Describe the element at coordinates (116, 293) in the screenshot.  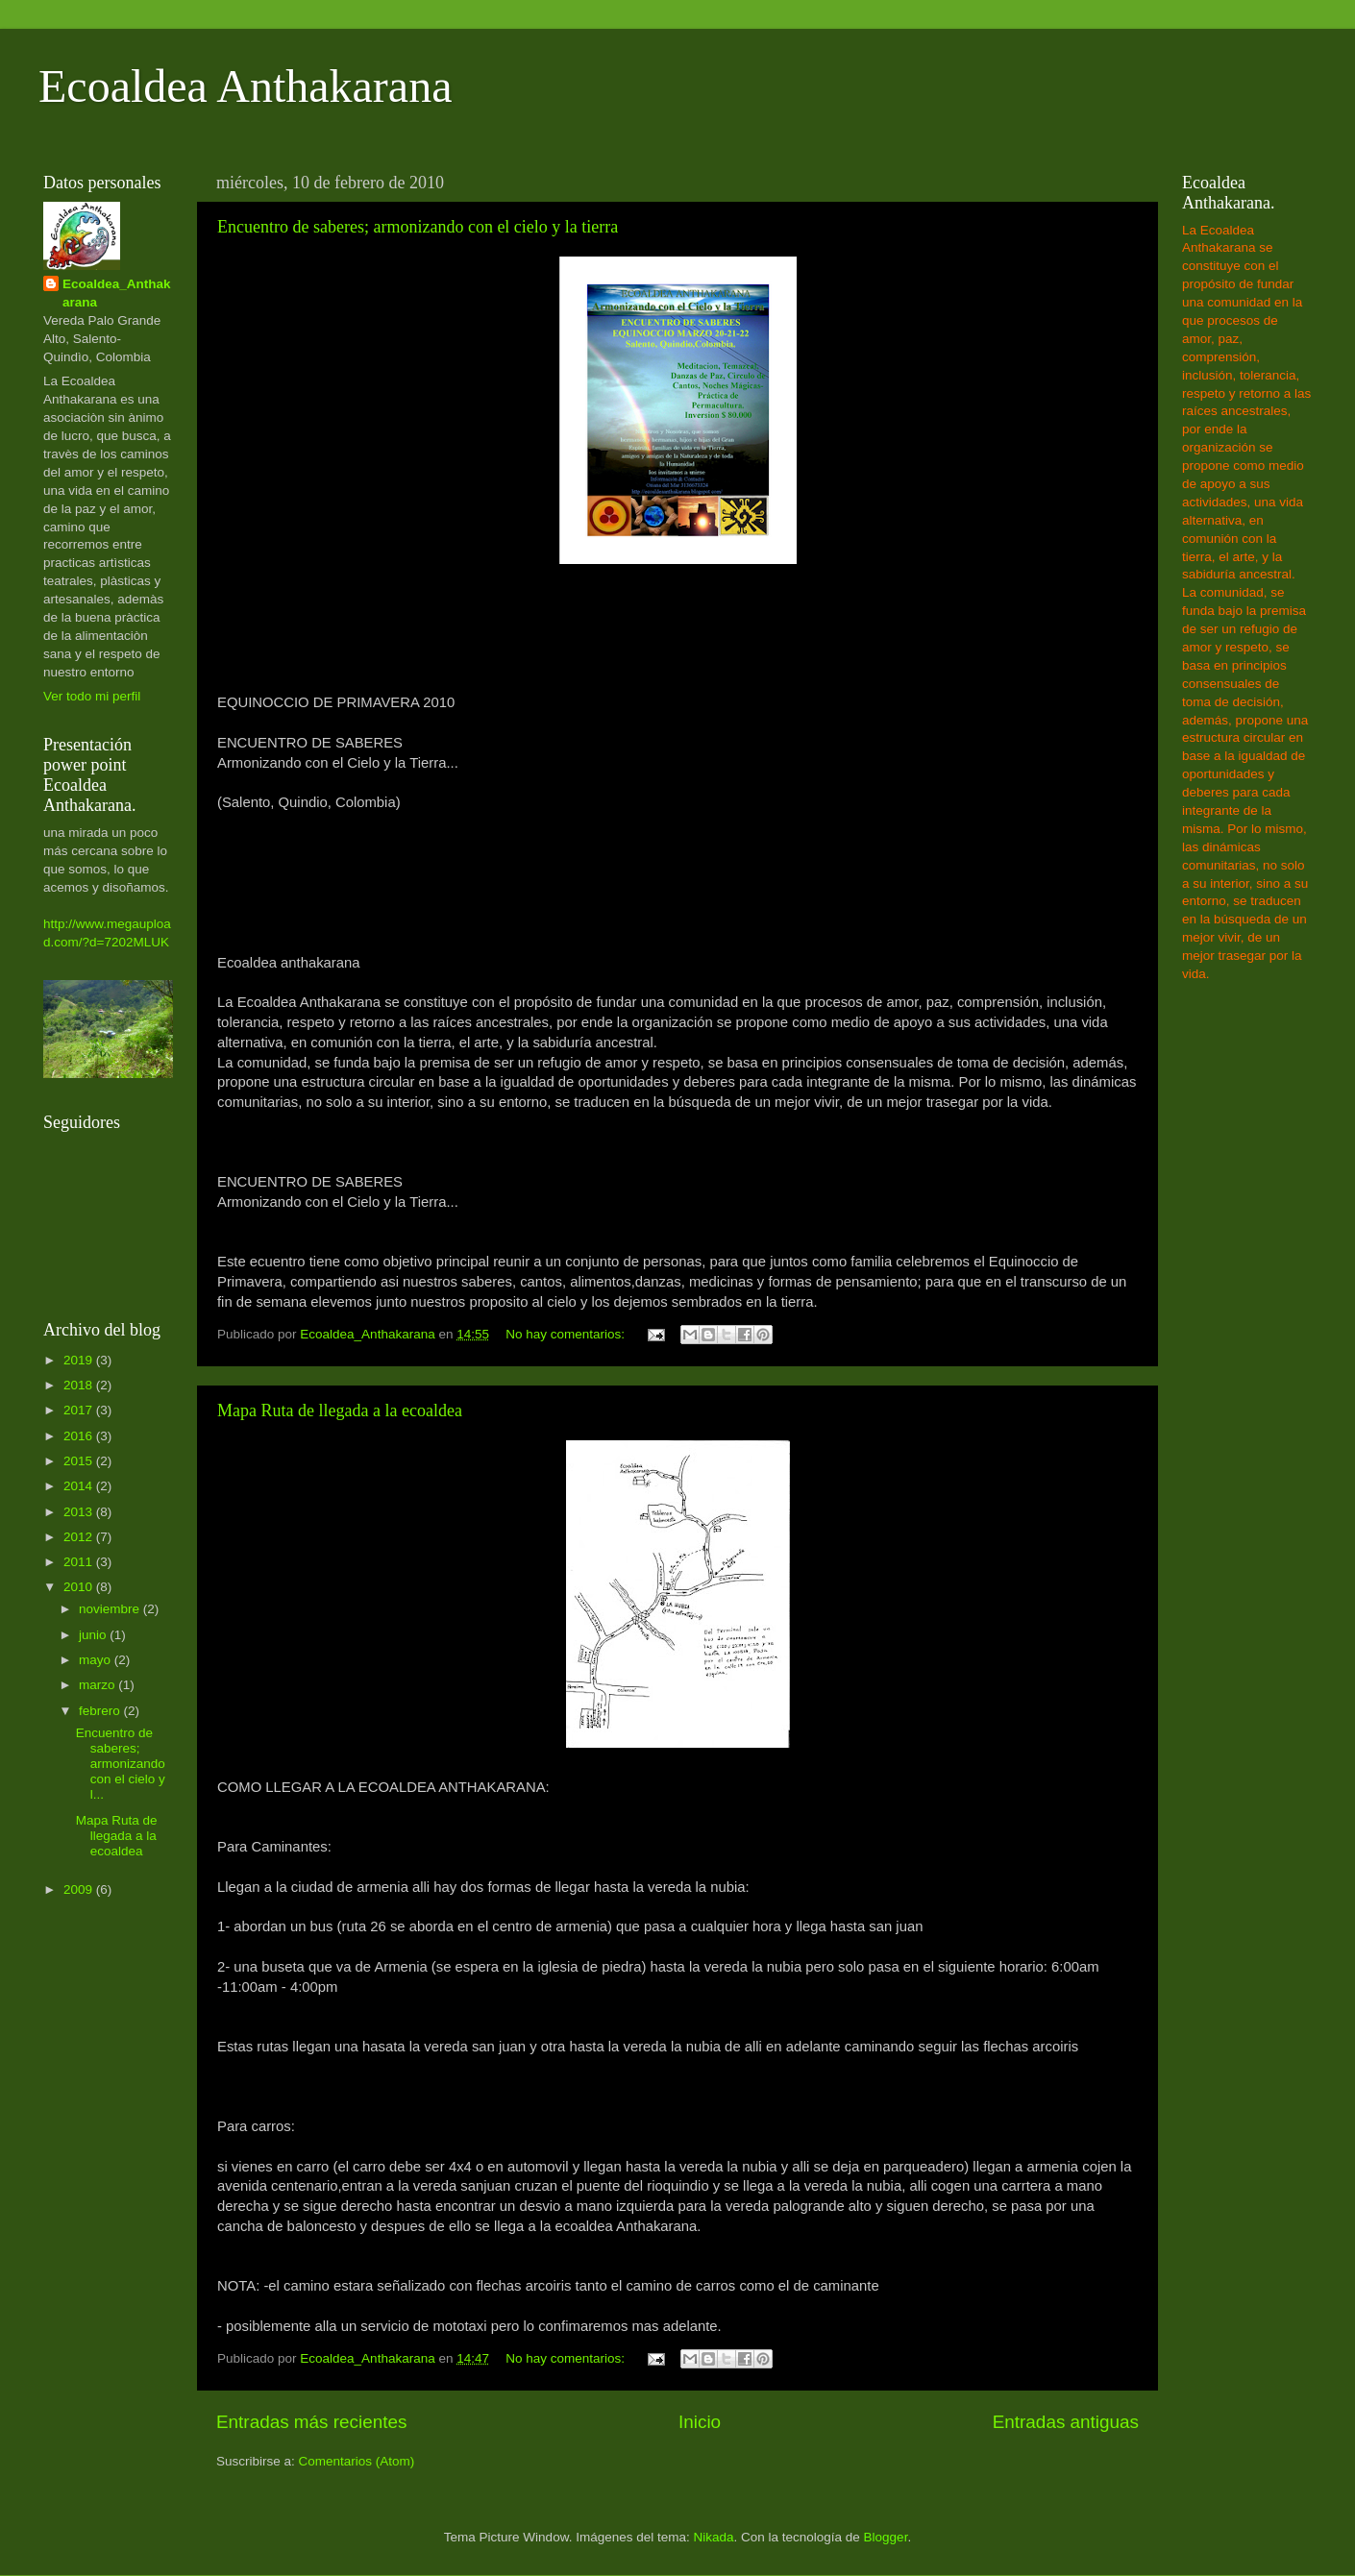
I see `Ecoaldea_Anthakarana` at that location.